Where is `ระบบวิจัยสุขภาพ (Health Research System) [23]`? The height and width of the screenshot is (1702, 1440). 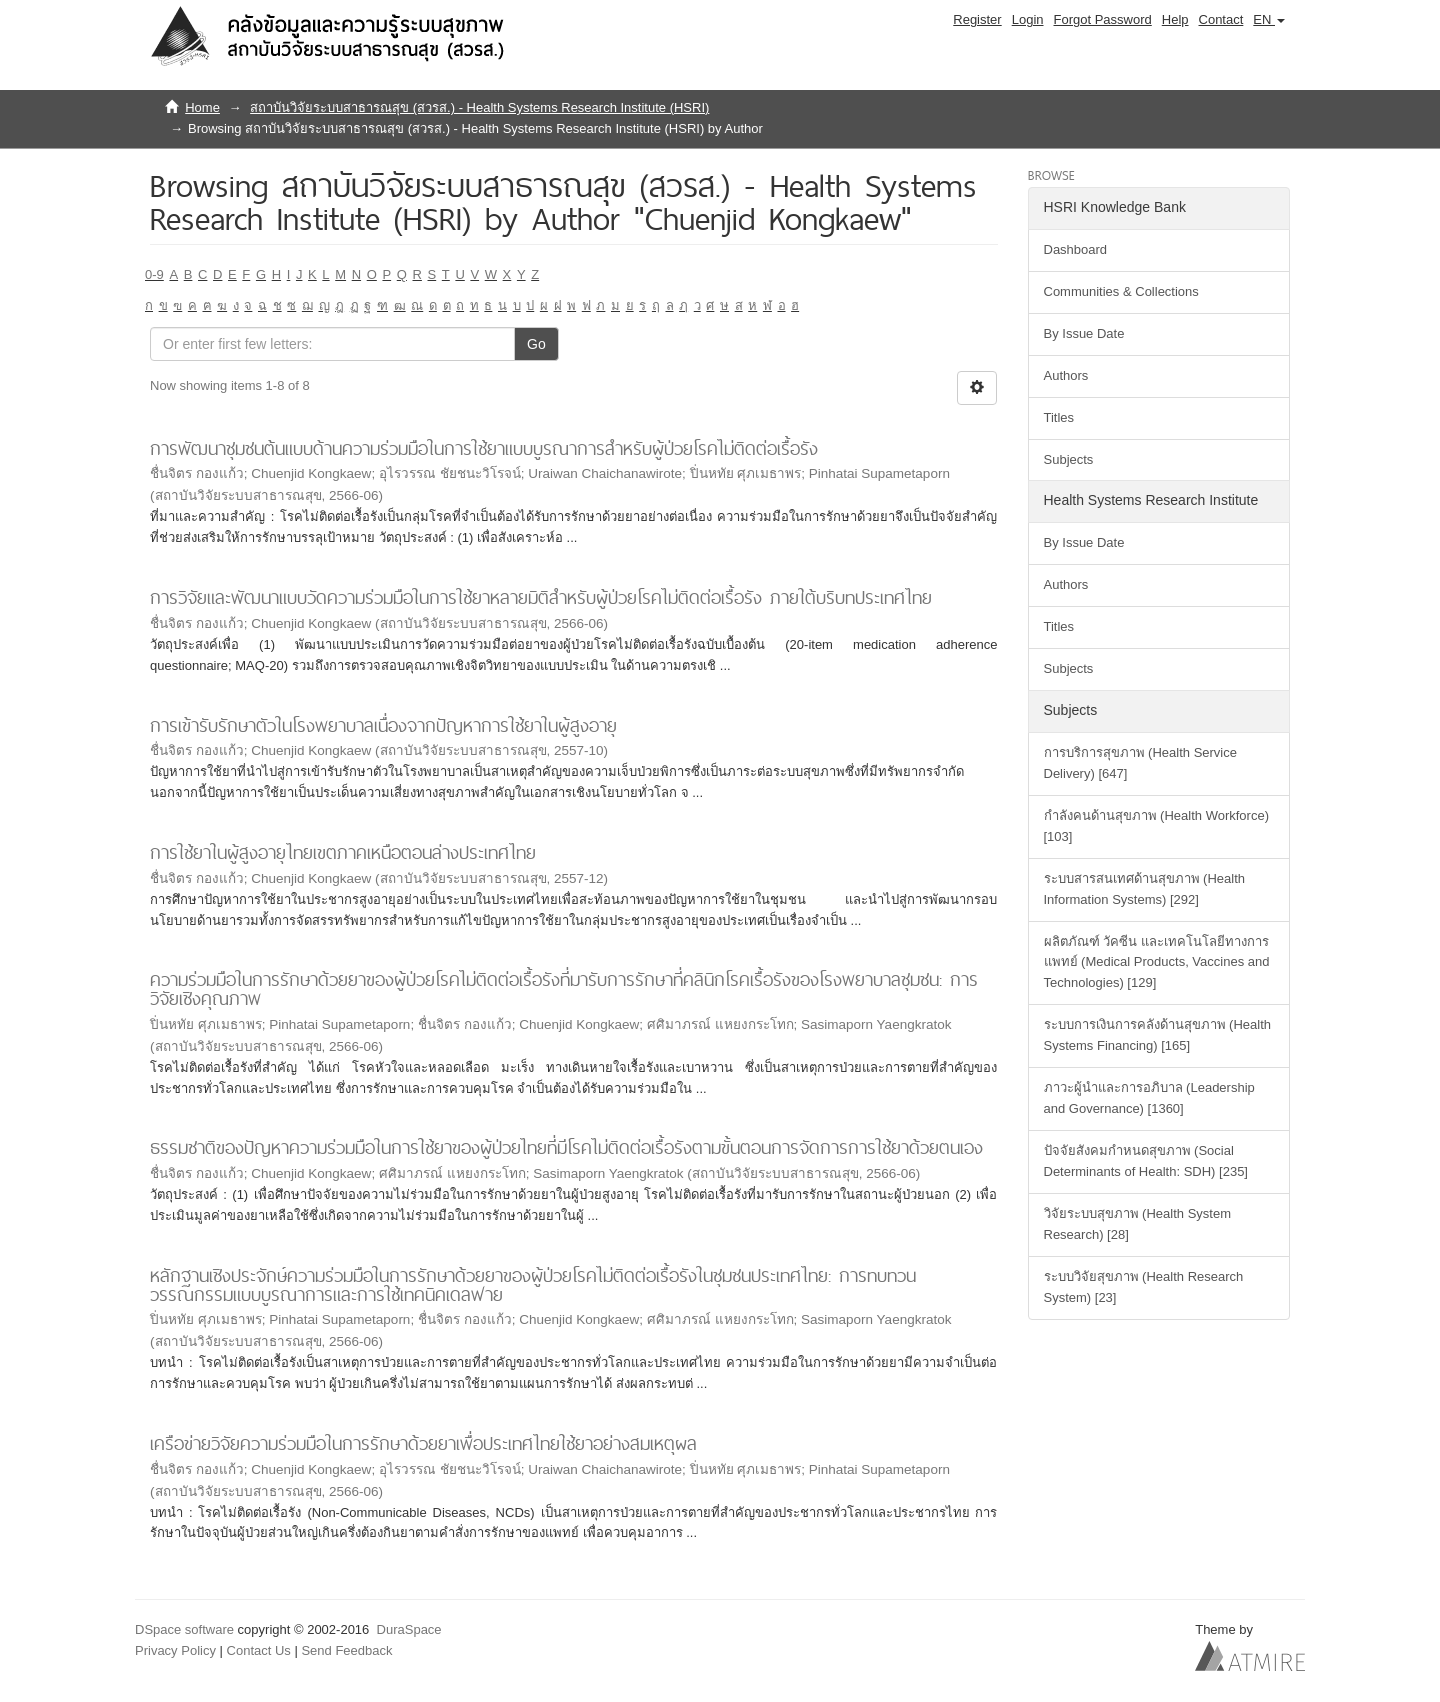 ระบบวิจัยสุขภาพ (Health Research System) [23] is located at coordinates (1144, 1287).